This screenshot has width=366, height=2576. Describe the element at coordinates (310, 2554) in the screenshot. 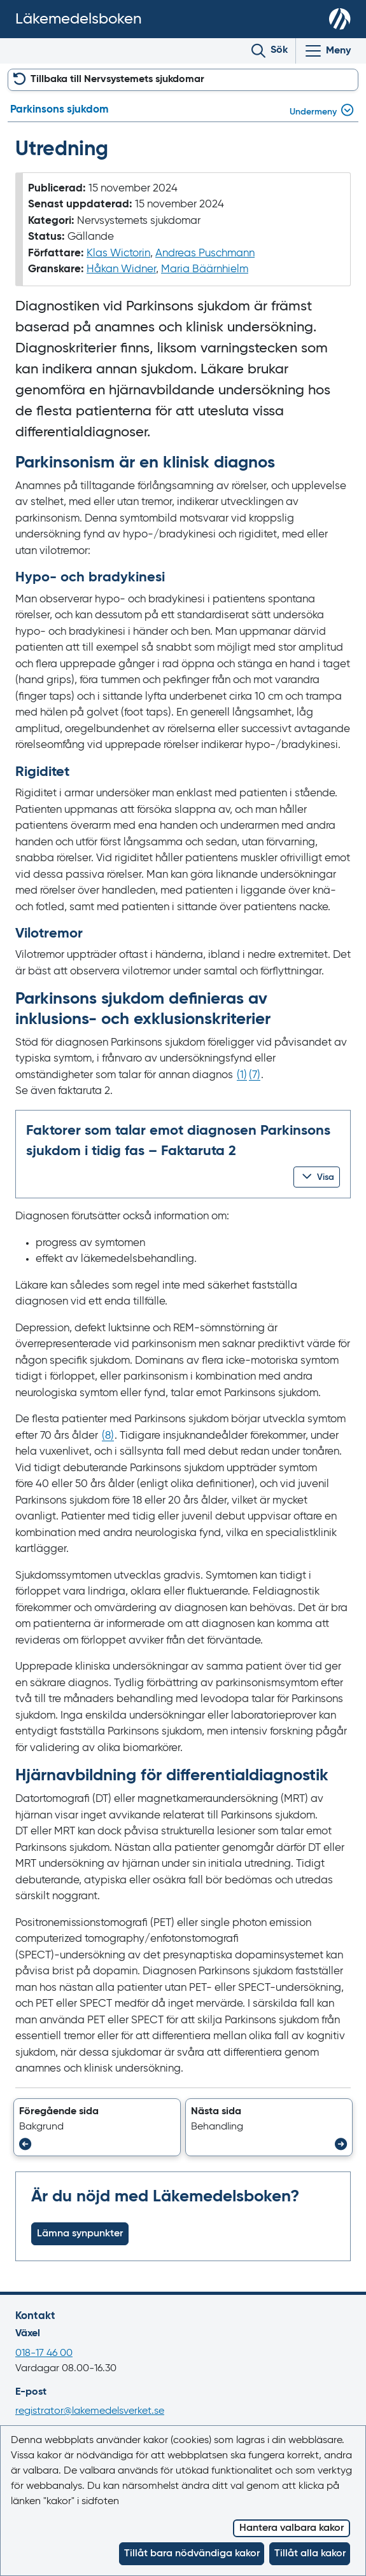

I see `Tillåt alla kakor` at that location.